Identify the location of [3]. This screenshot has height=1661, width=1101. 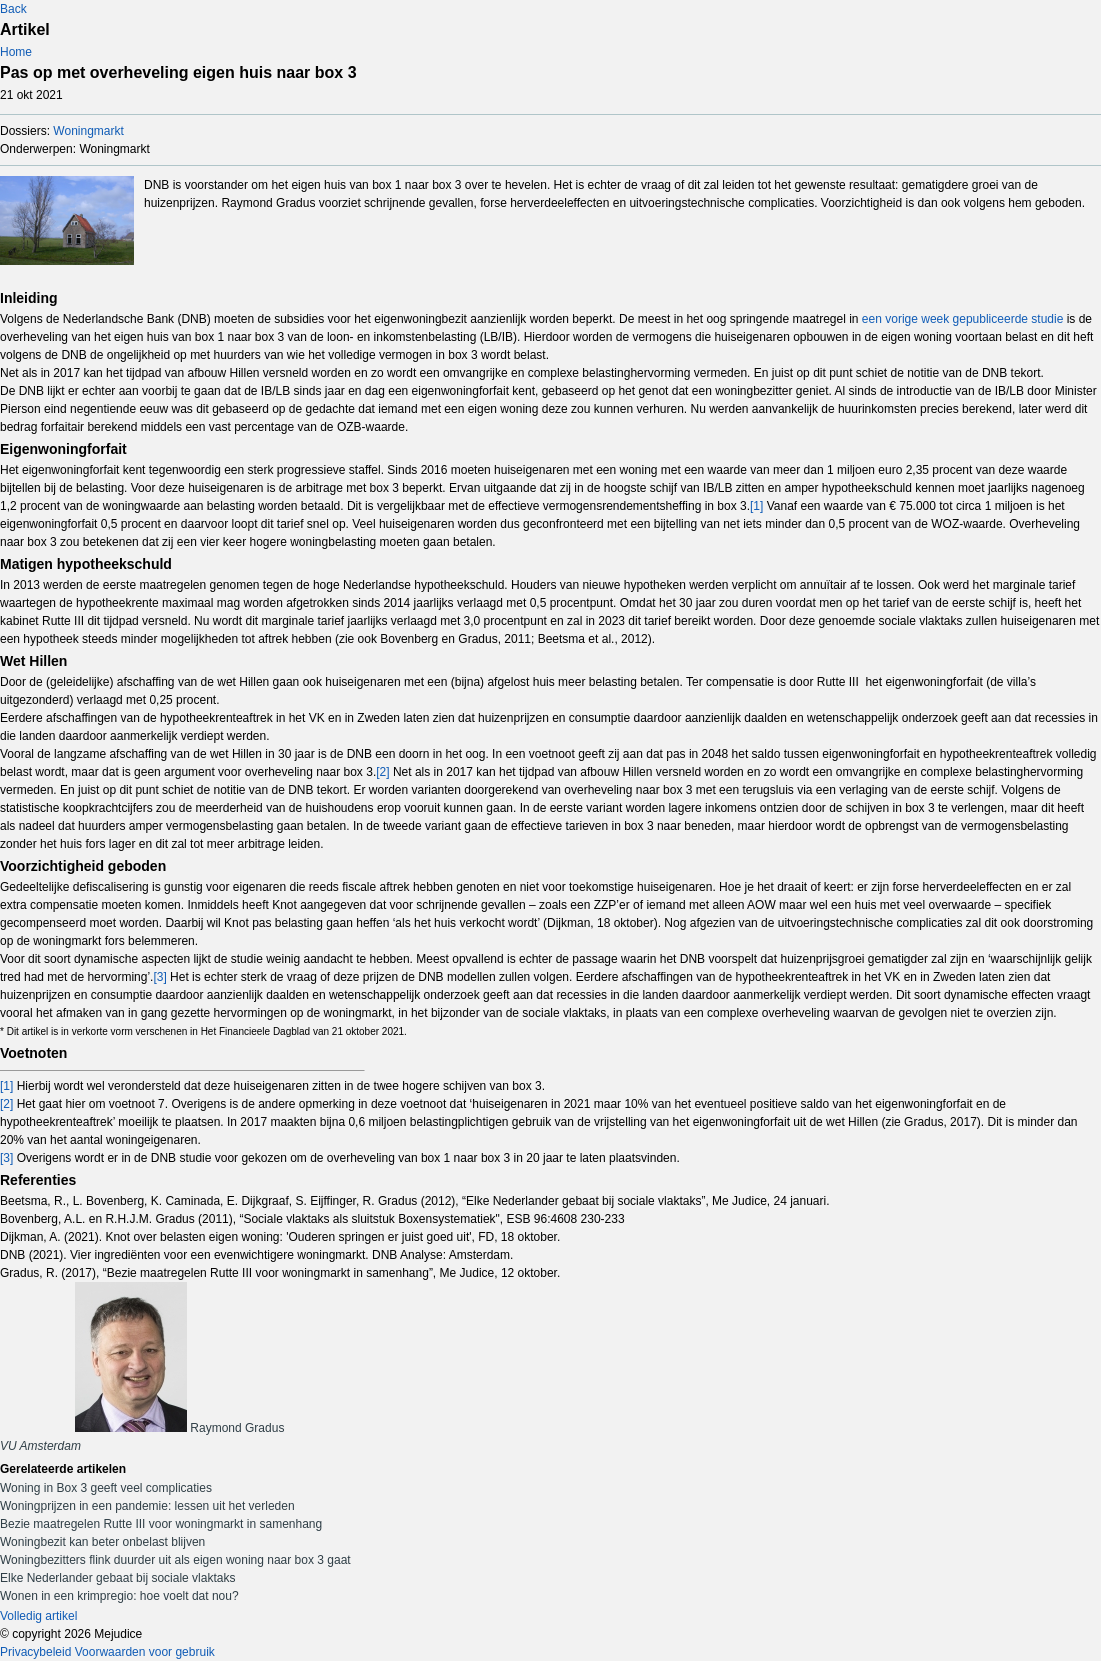
(159, 977).